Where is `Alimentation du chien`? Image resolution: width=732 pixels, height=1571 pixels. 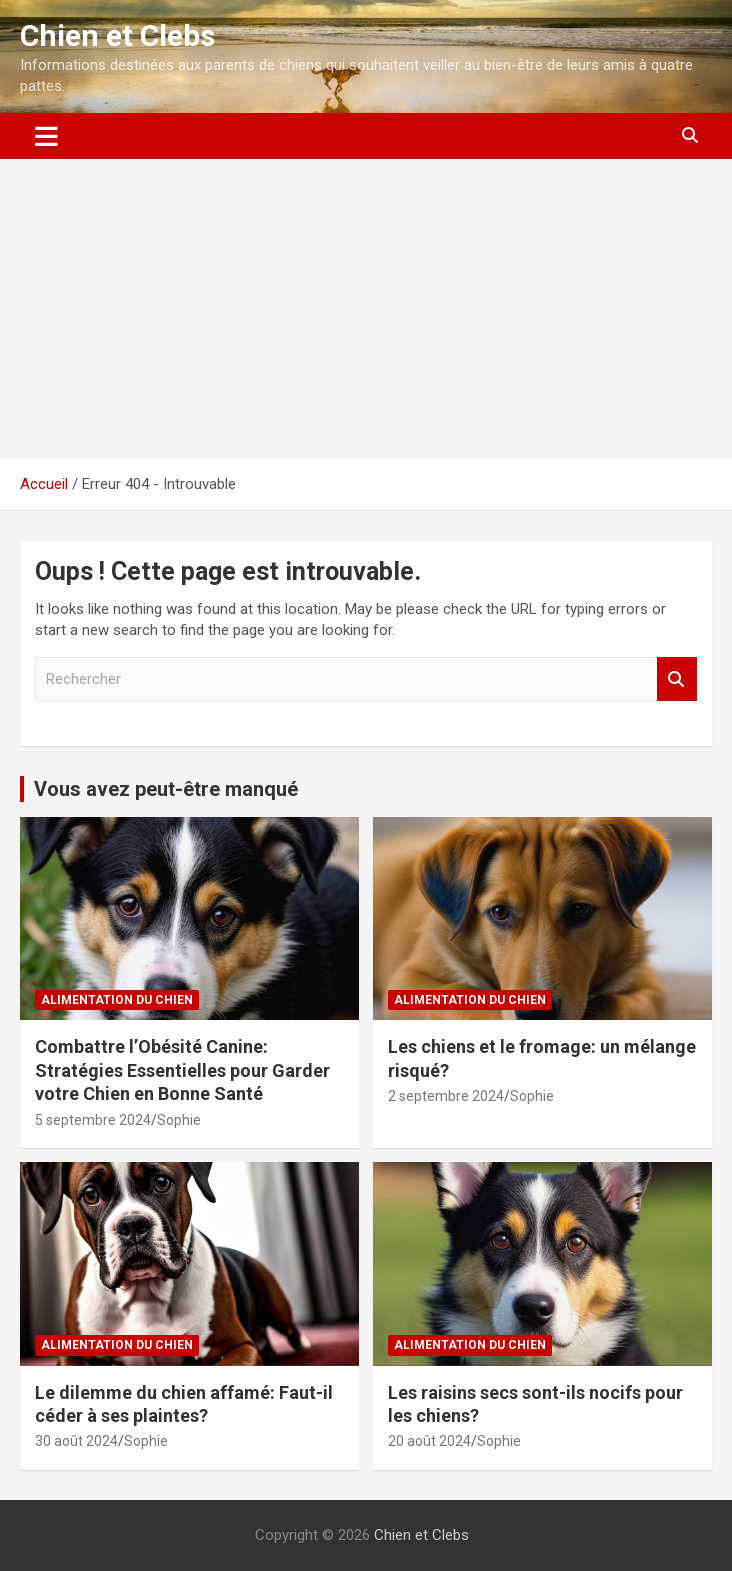
Alimentation du chien is located at coordinates (117, 1000).